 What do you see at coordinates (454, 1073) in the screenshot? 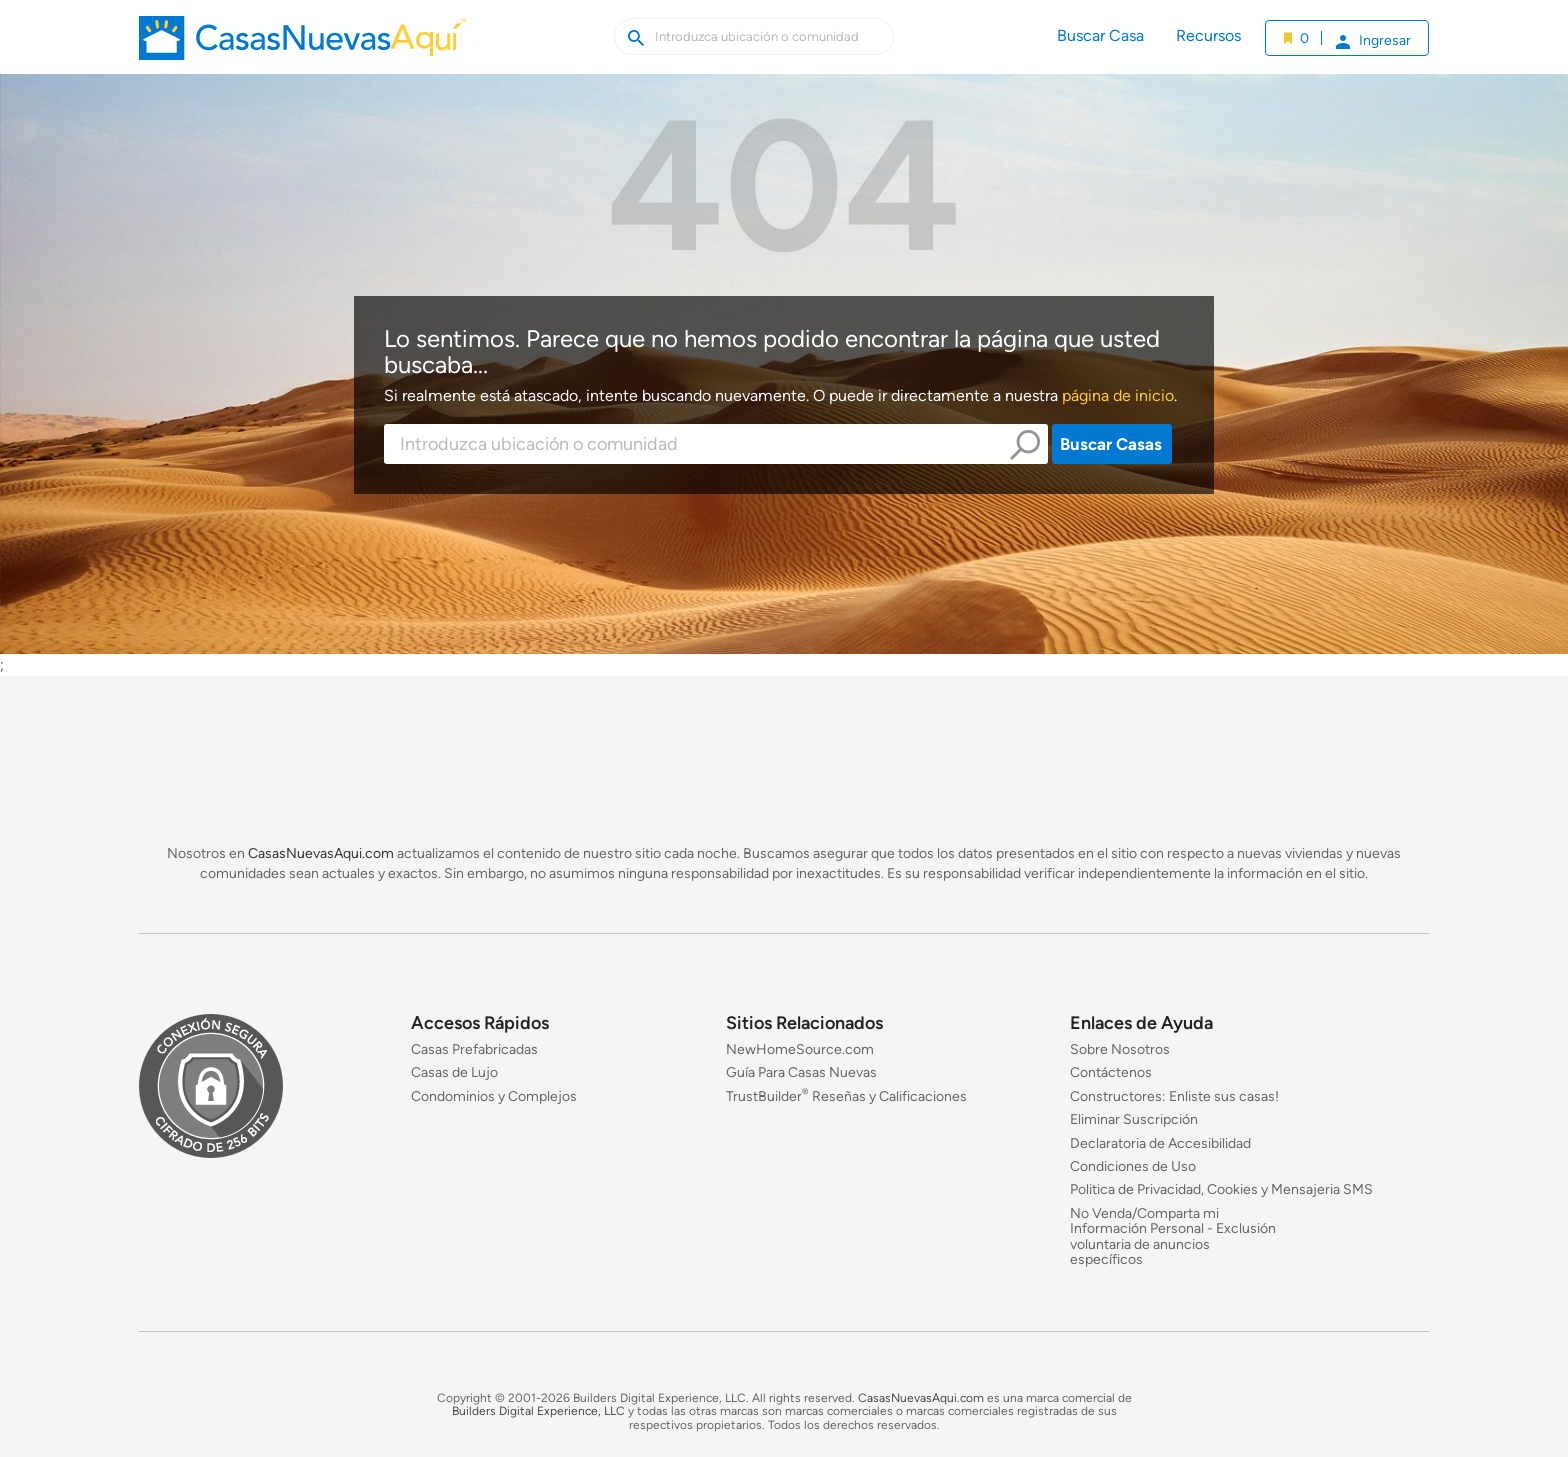
I see `Casas de Lujo` at bounding box center [454, 1073].